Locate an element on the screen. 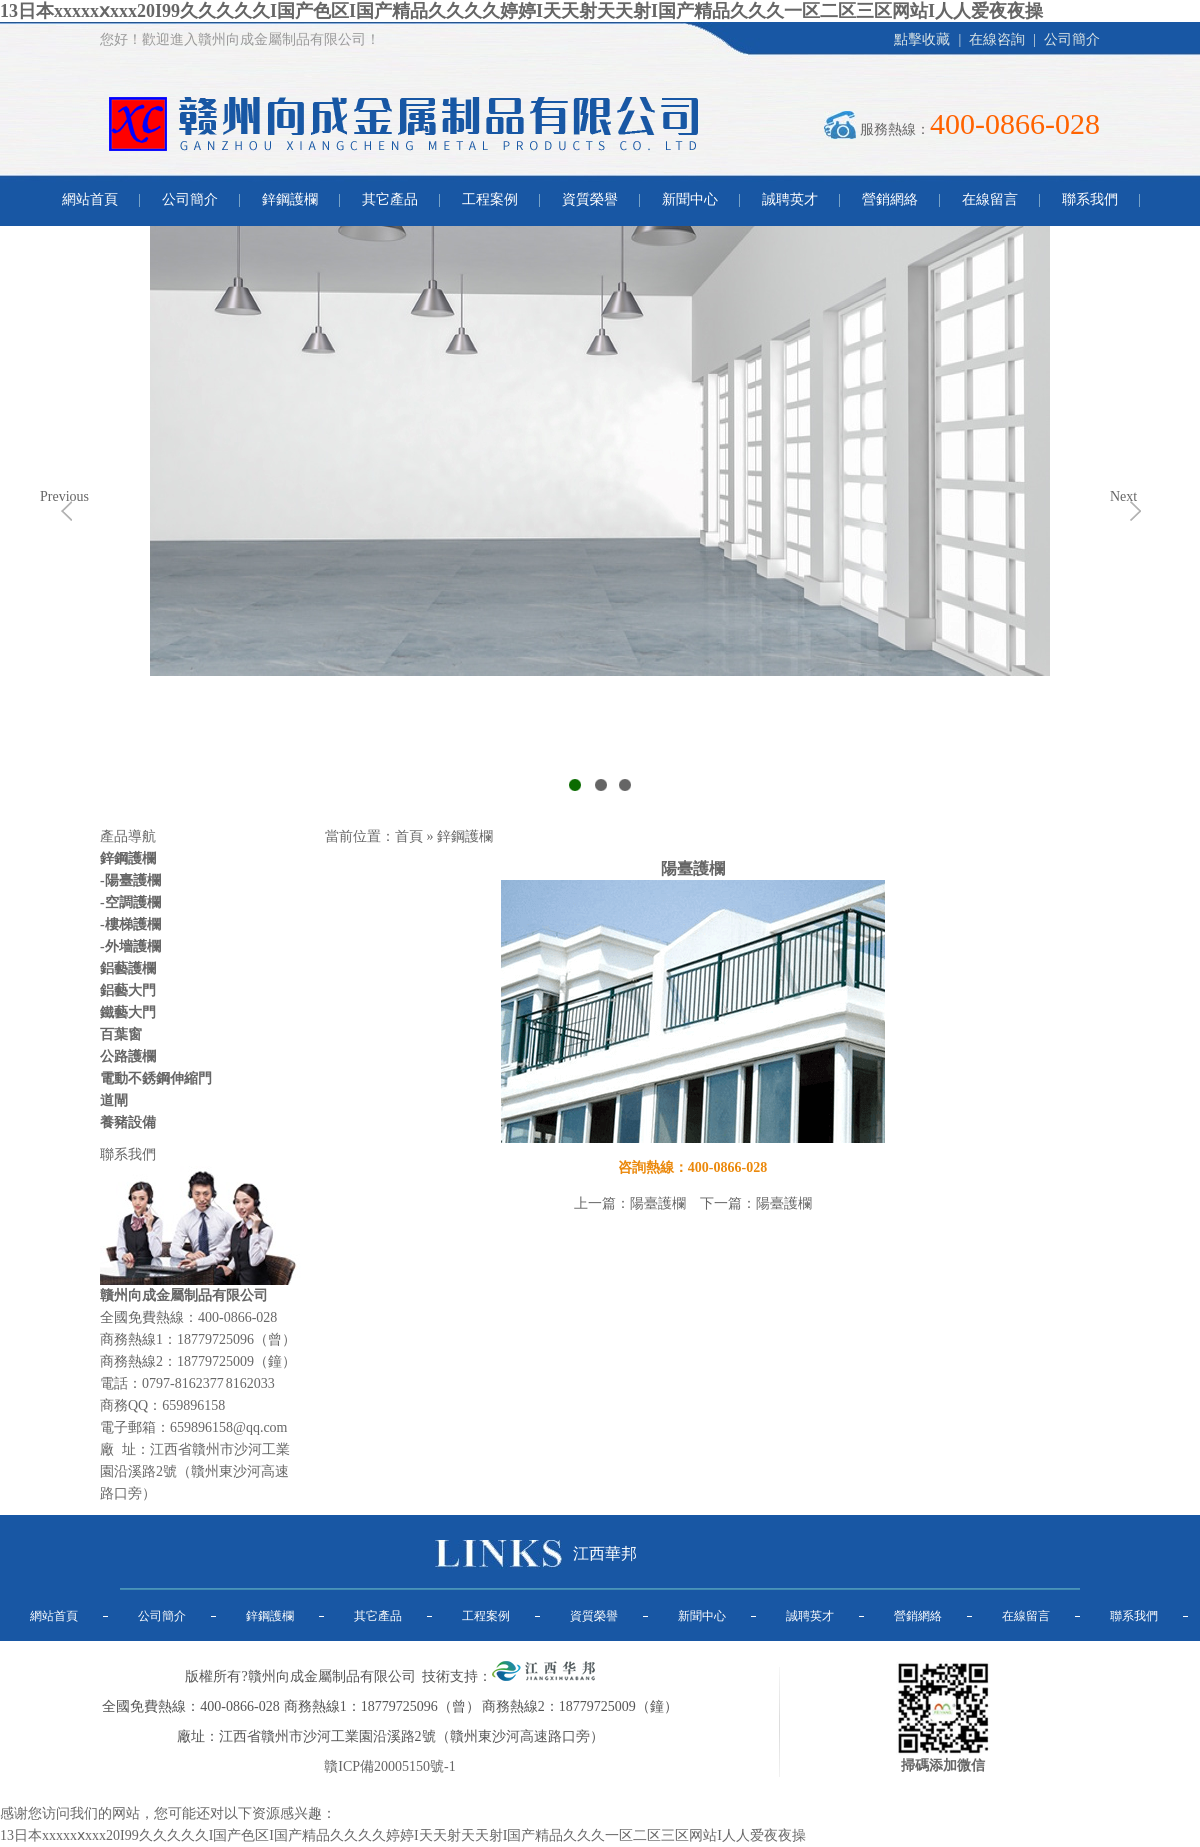  鋁藝大門 is located at coordinates (128, 990).